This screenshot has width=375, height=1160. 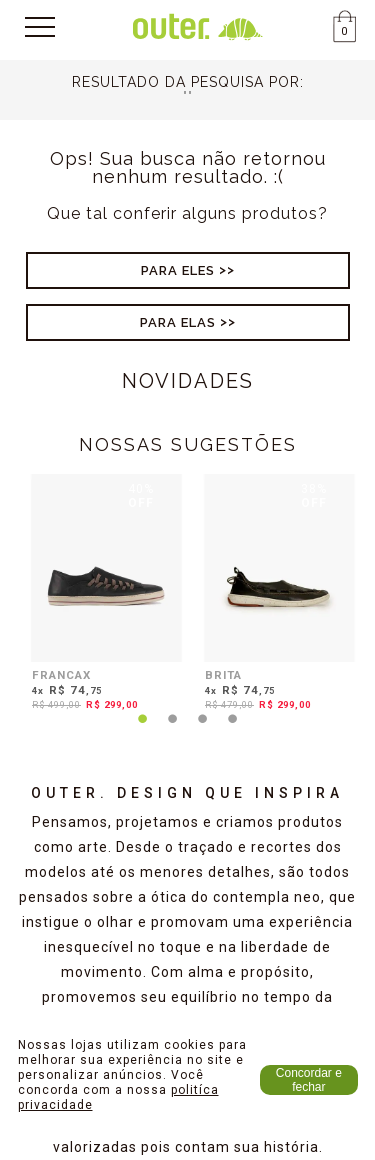 I want to click on Para Elas, so click(x=178, y=322).